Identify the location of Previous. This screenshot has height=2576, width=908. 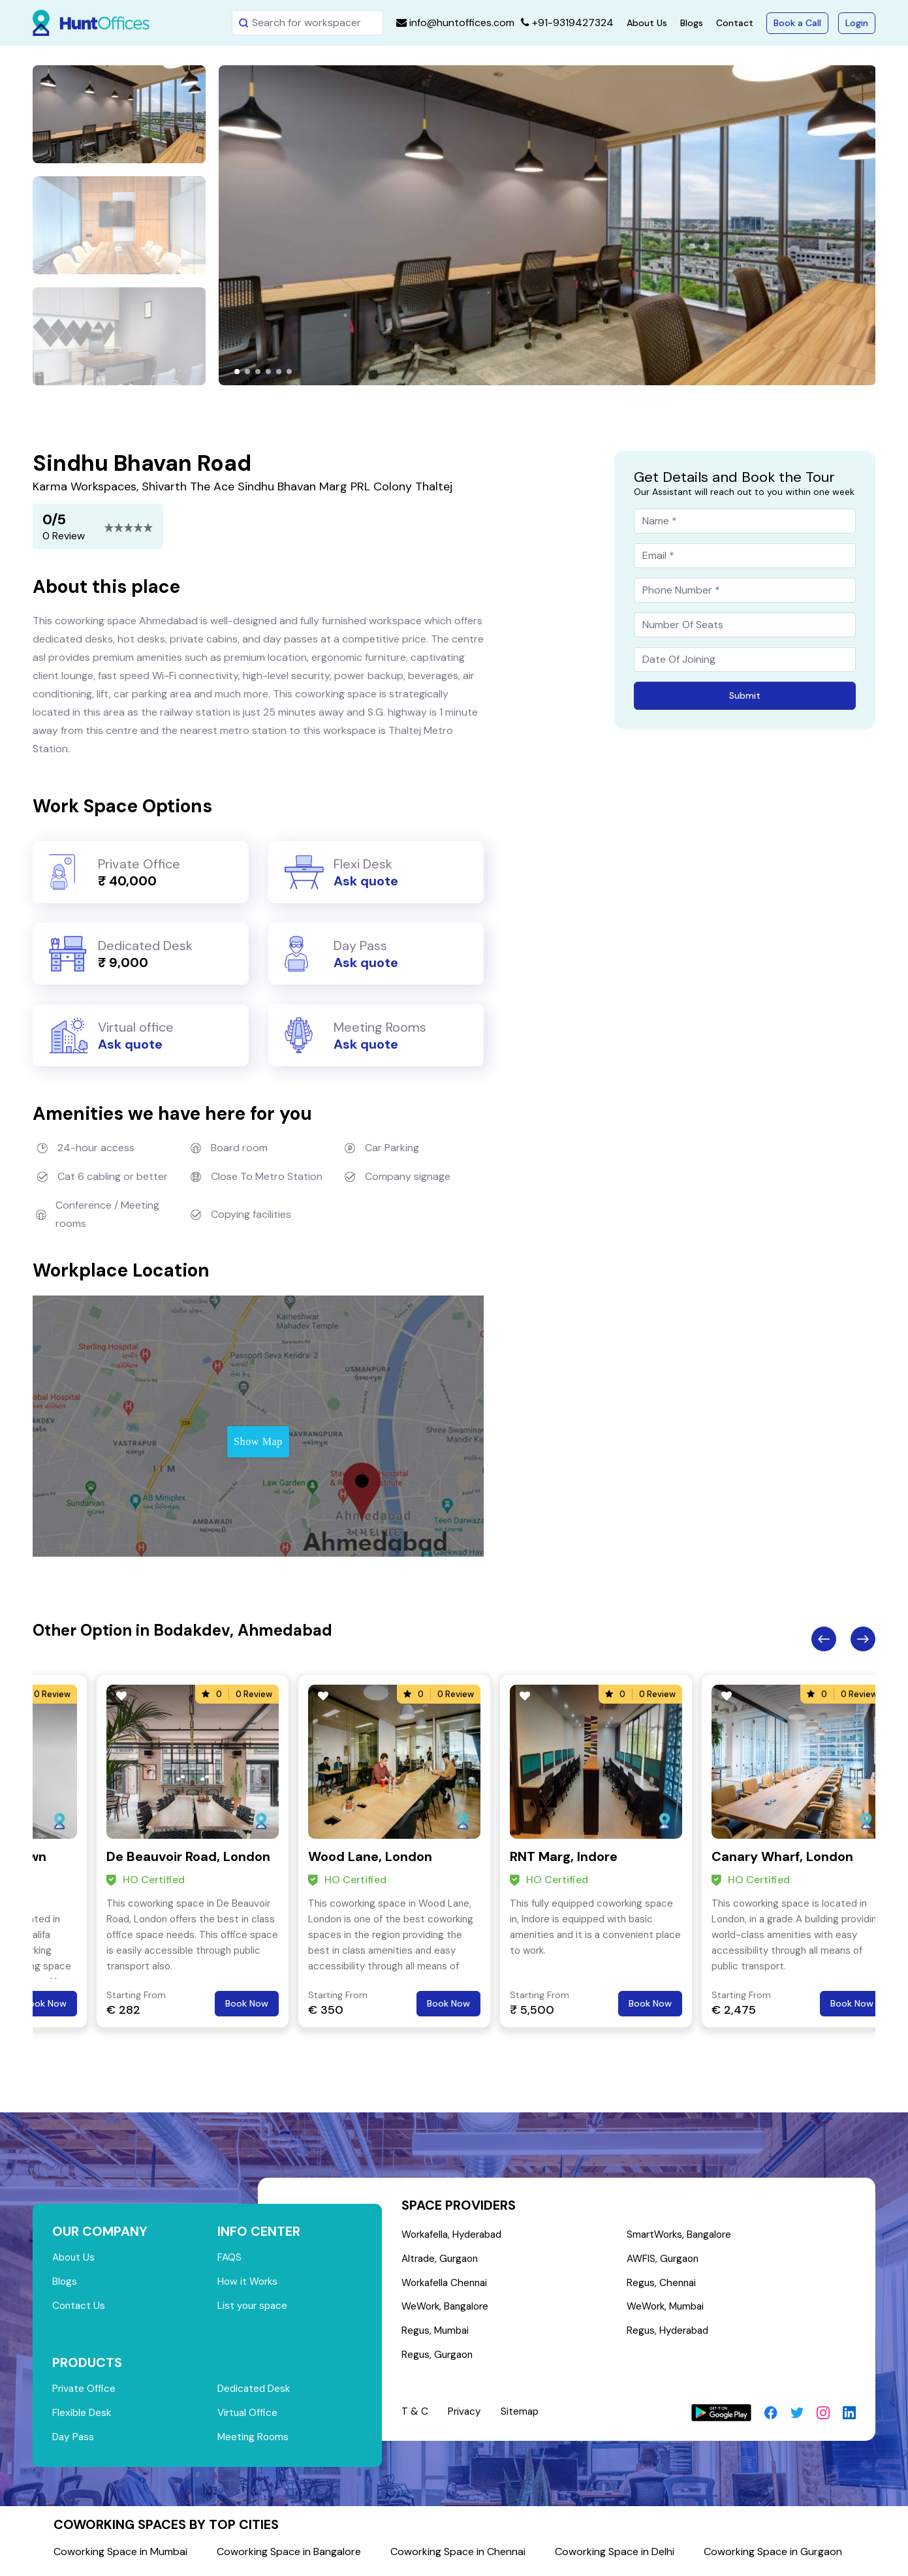
(823, 1639).